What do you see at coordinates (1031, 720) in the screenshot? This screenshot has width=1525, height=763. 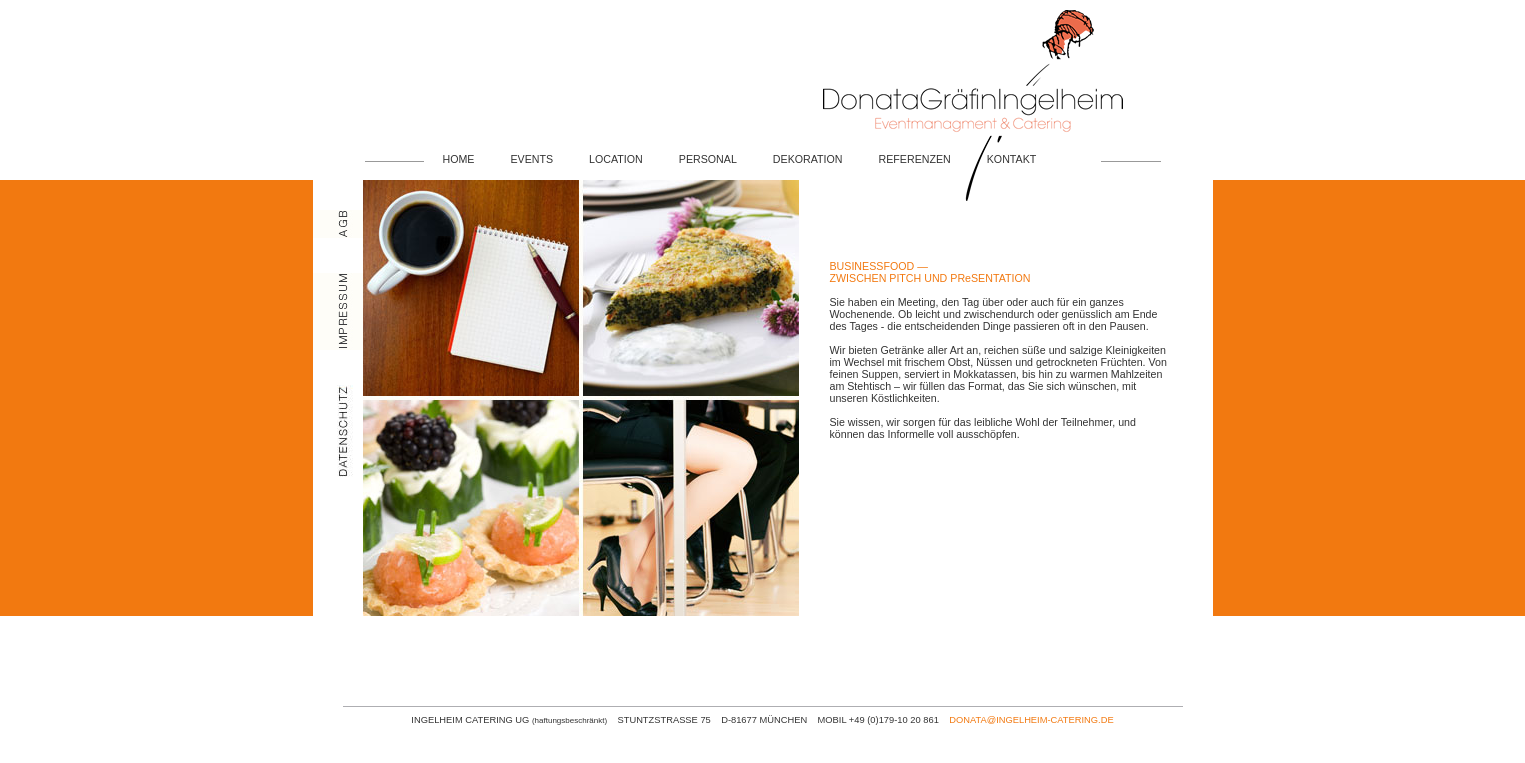 I see `DONATA@INGELHEIM-CATERING.DE` at bounding box center [1031, 720].